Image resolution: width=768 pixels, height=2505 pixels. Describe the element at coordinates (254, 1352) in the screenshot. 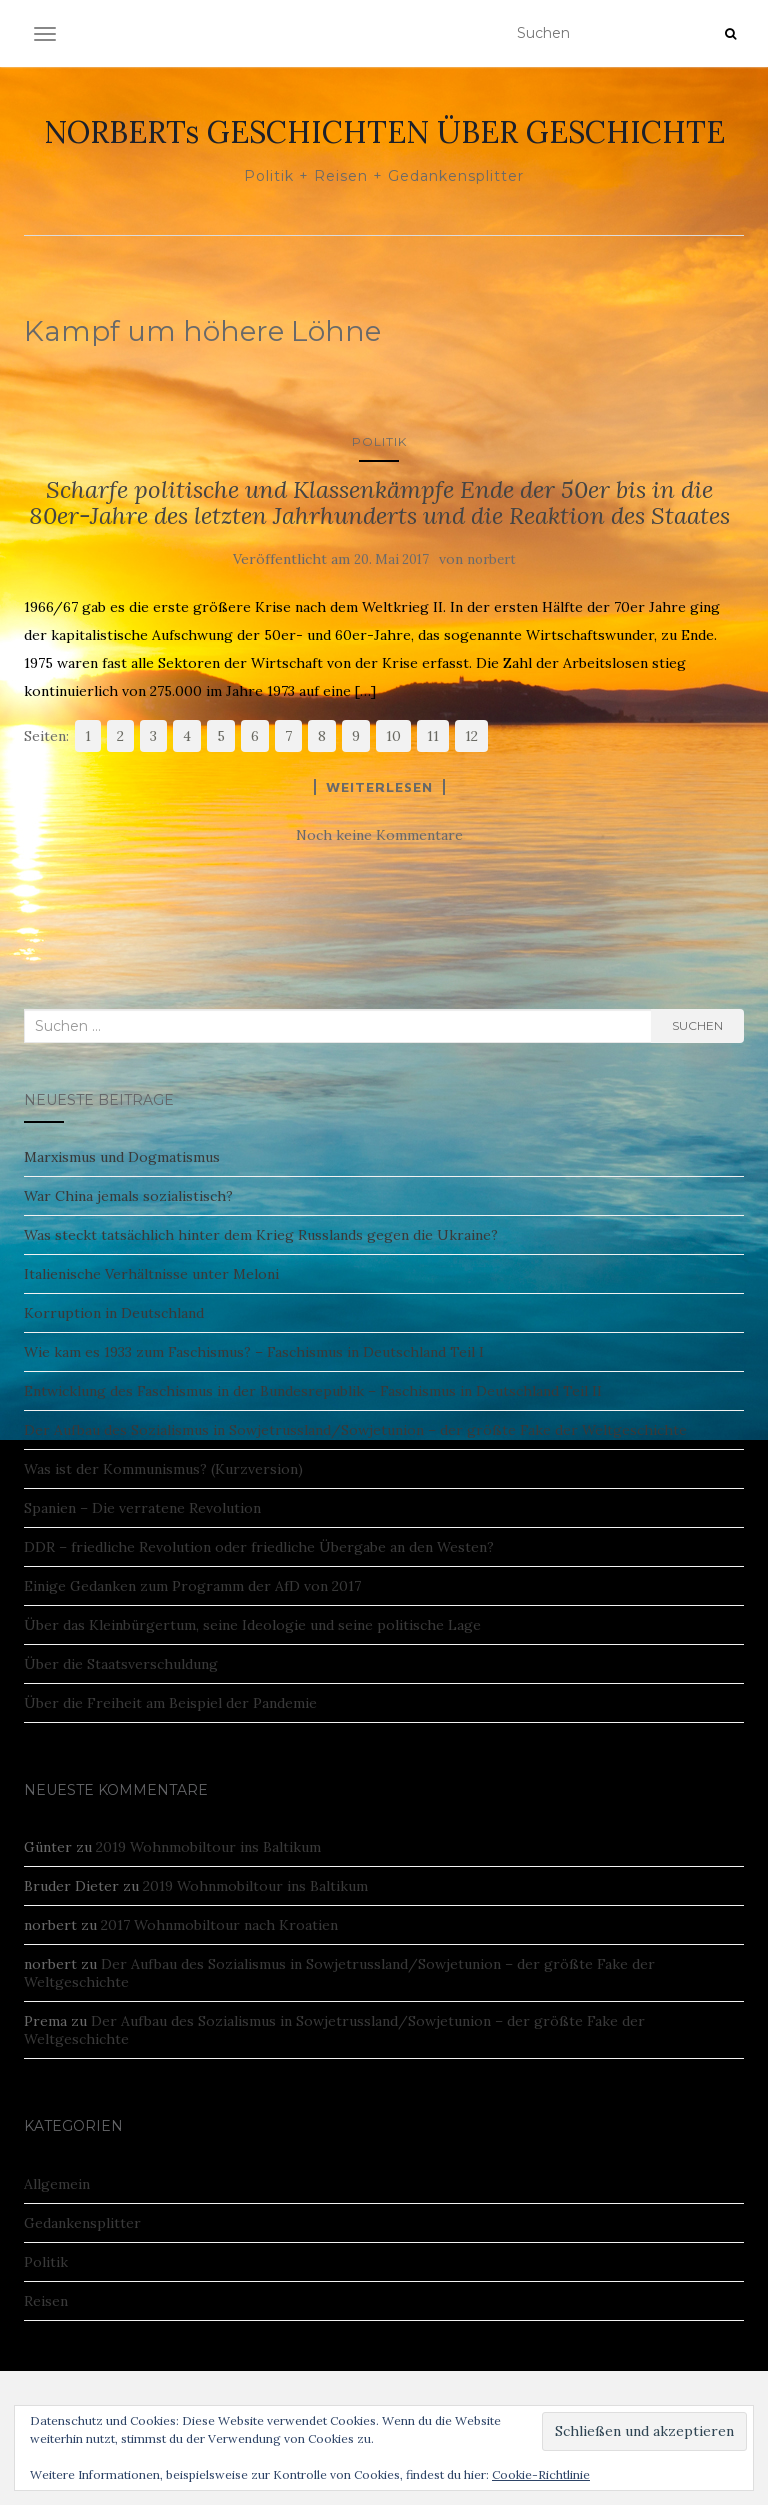

I see `Wie kam es 1933 zum Faschismus? – Faschismus in Deutschland Teil I` at that location.